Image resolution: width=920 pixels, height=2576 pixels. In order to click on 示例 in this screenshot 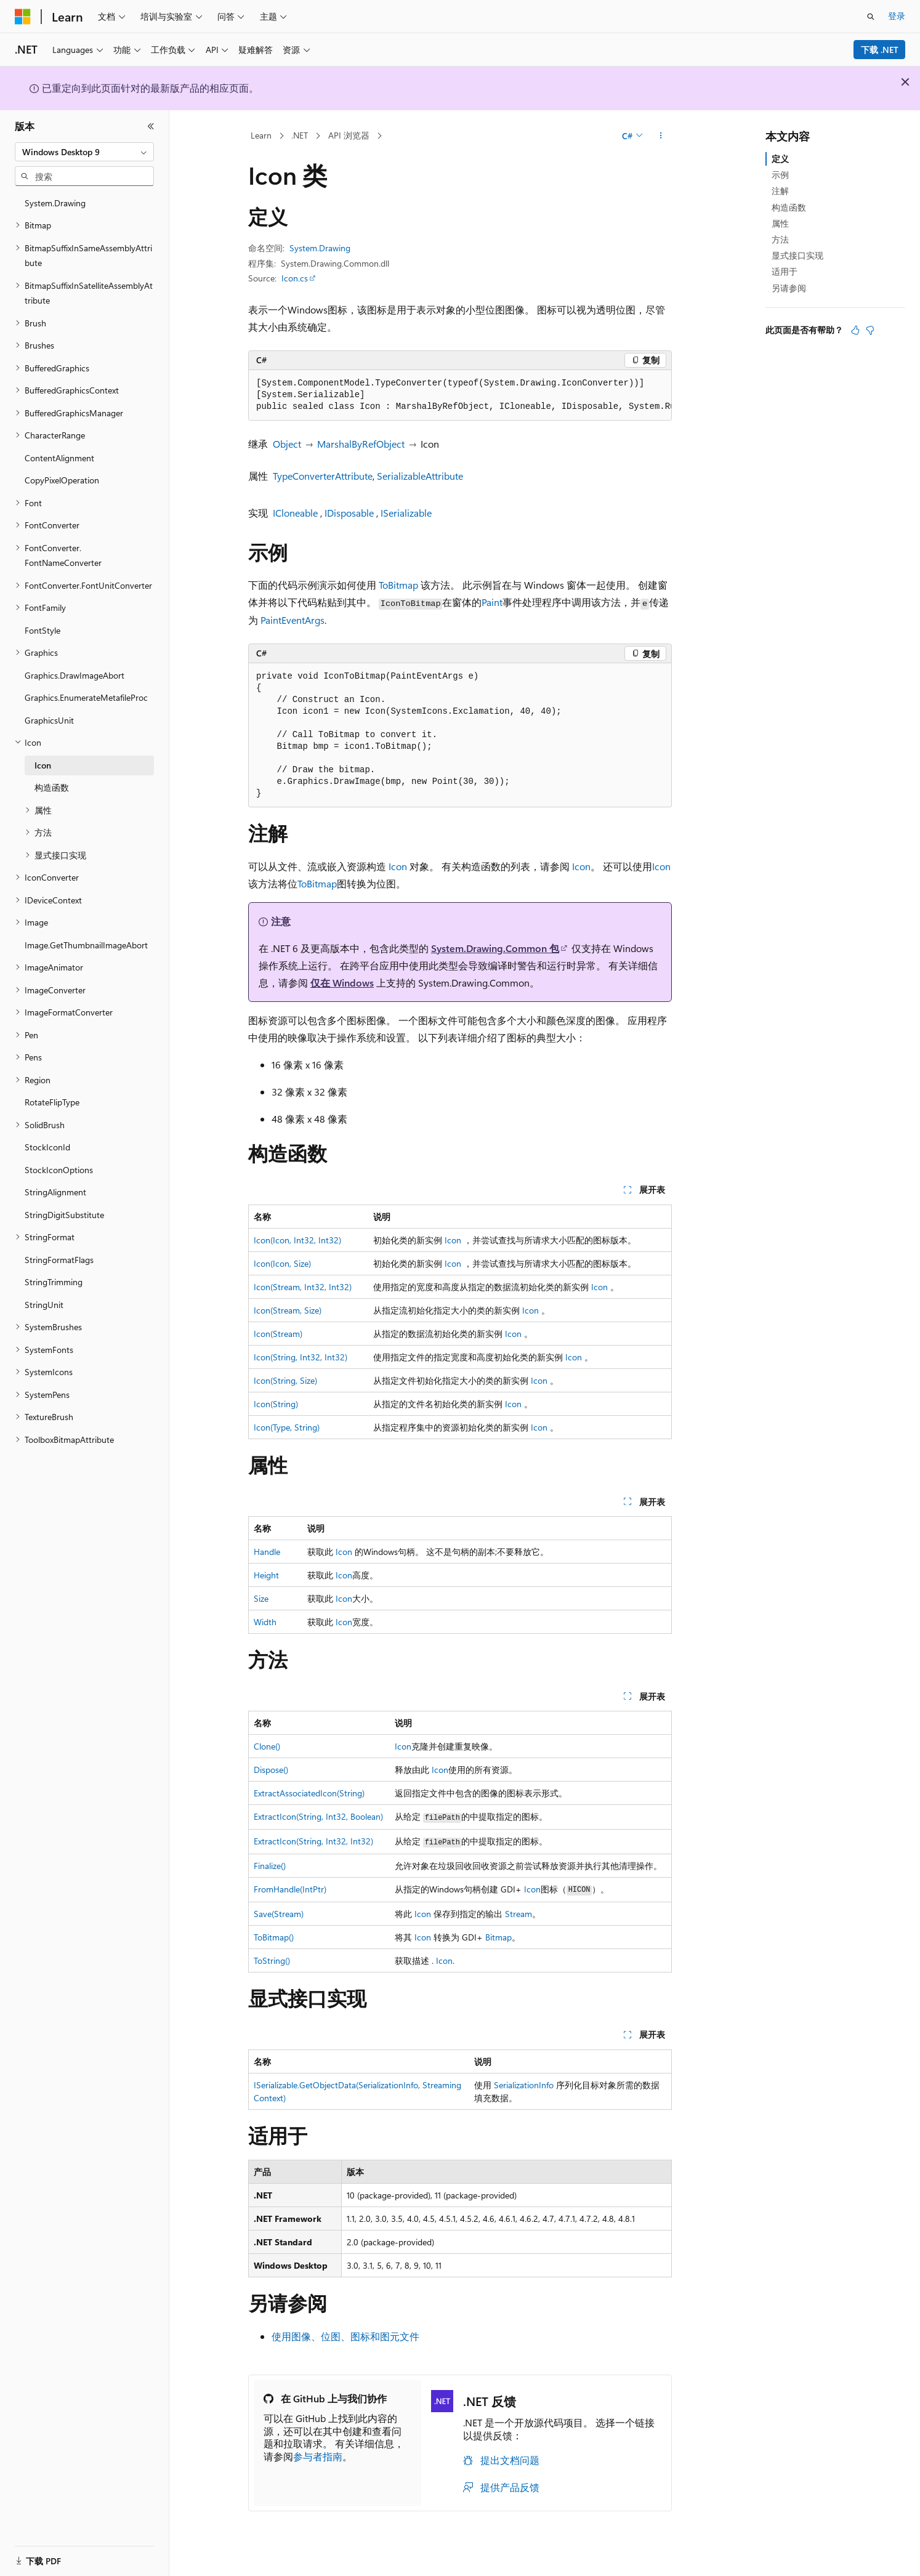, I will do `click(780, 174)`.